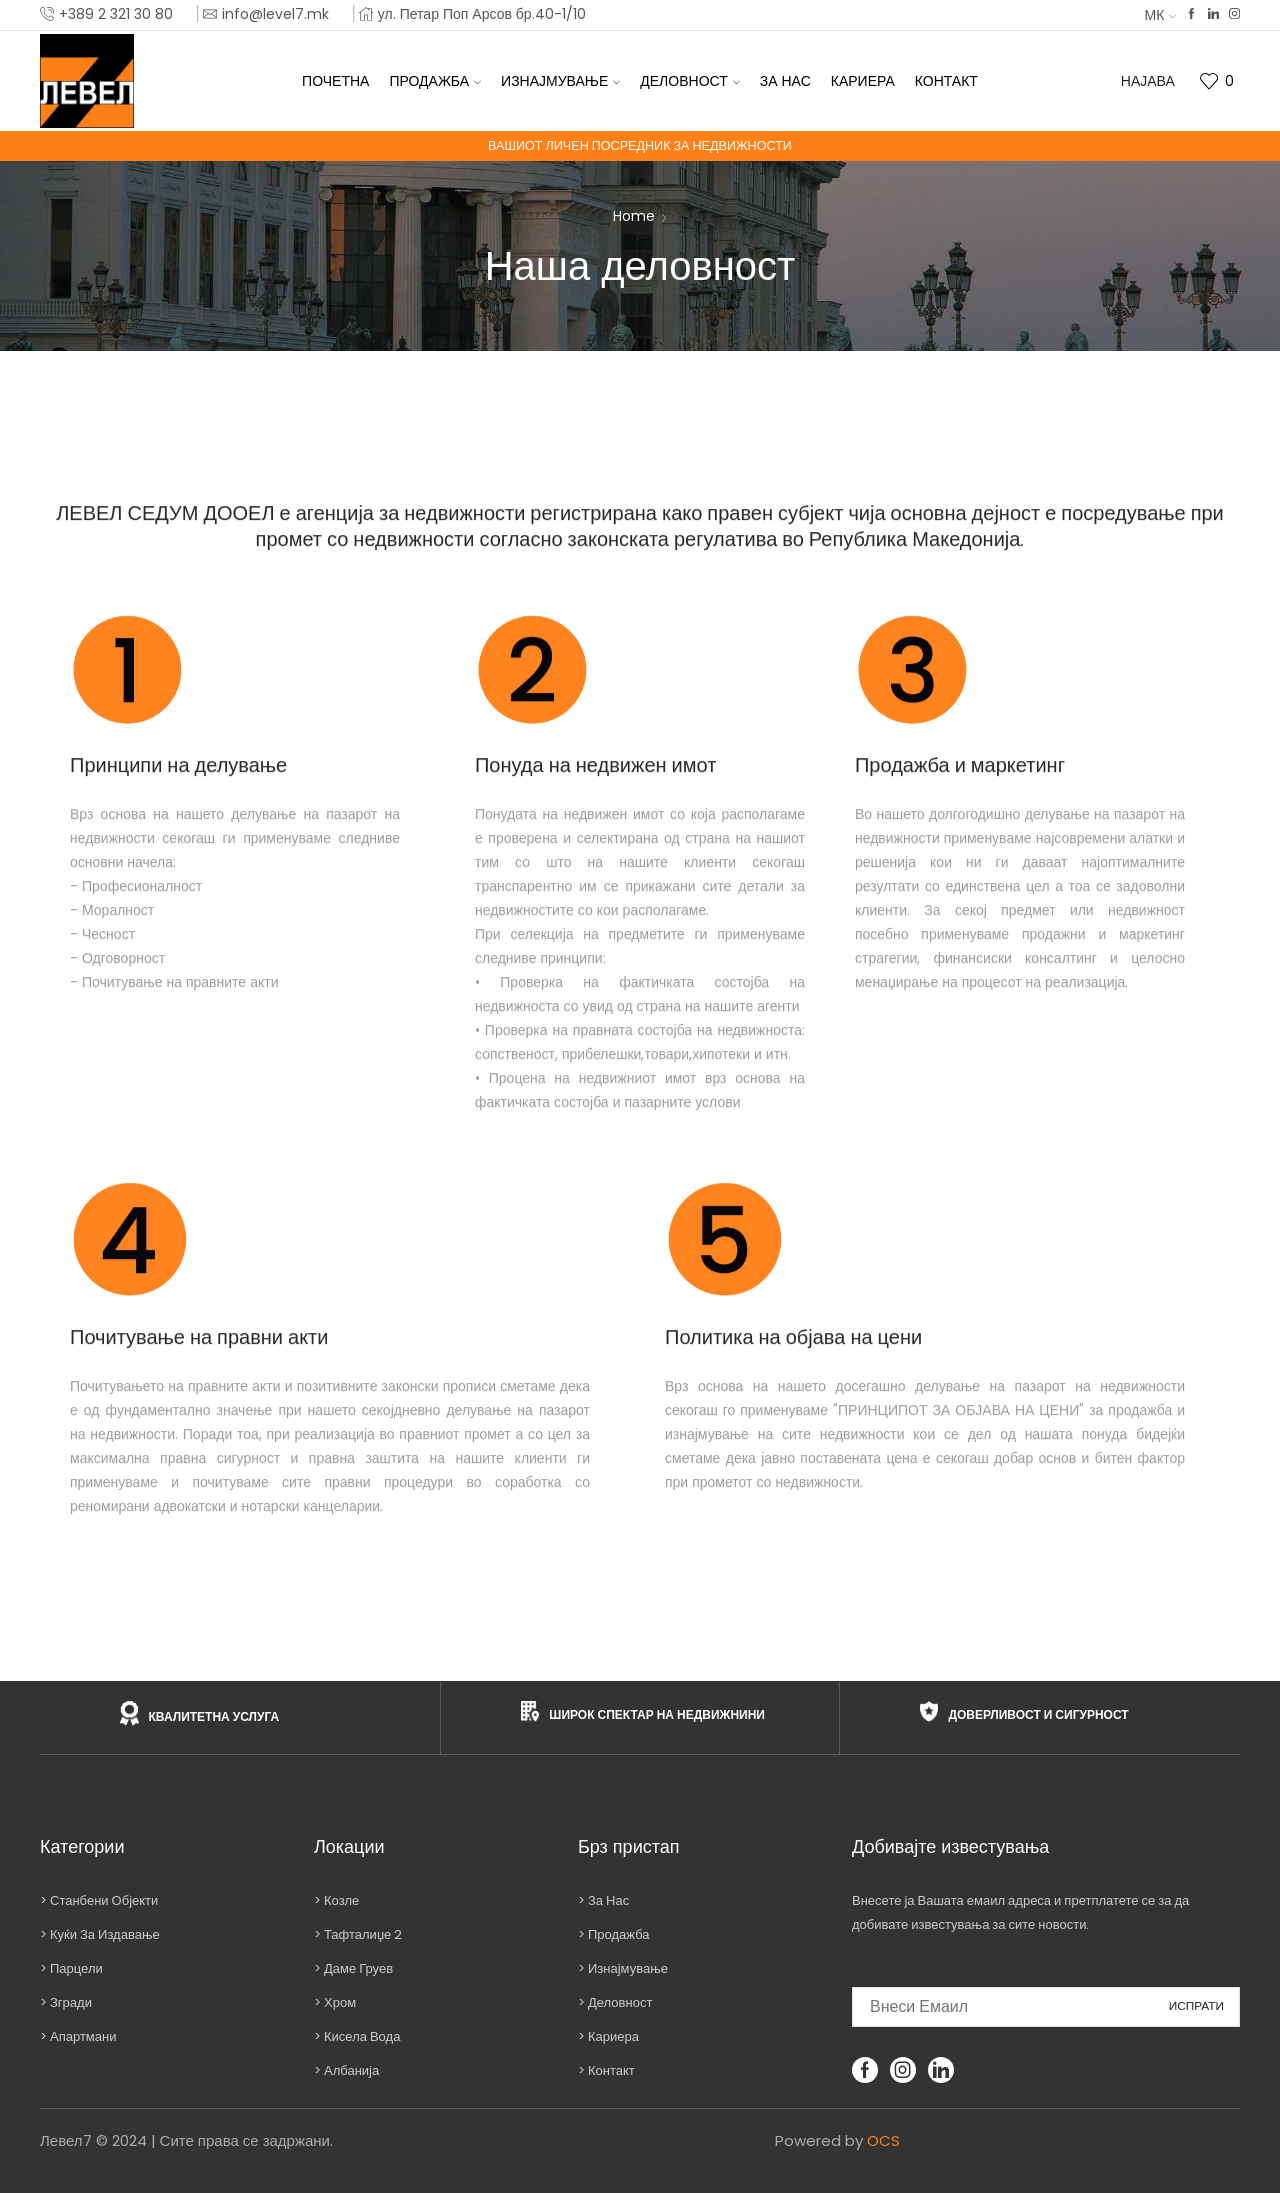 Image resolution: width=1280 pixels, height=2193 pixels. I want to click on Почетна, so click(335, 81).